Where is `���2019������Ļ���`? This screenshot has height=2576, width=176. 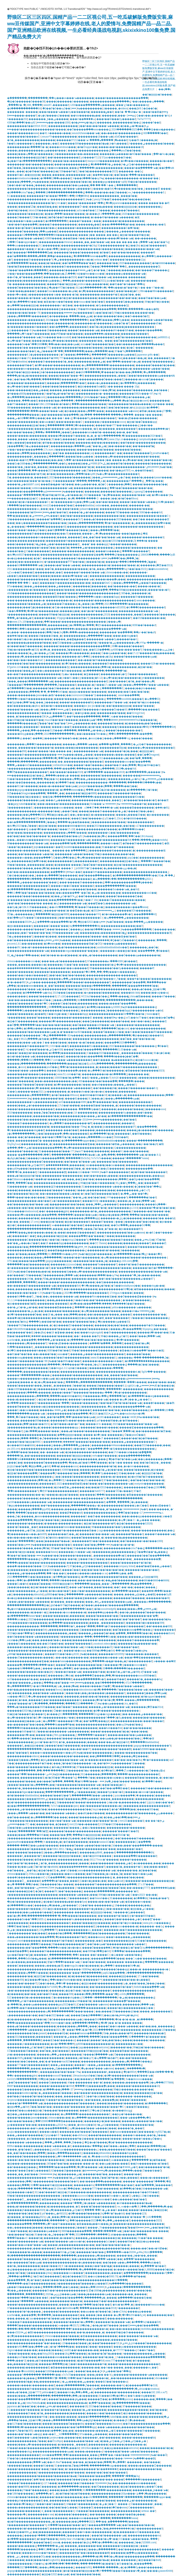
���2019������Ļ��� is located at coordinates (152, 1445).